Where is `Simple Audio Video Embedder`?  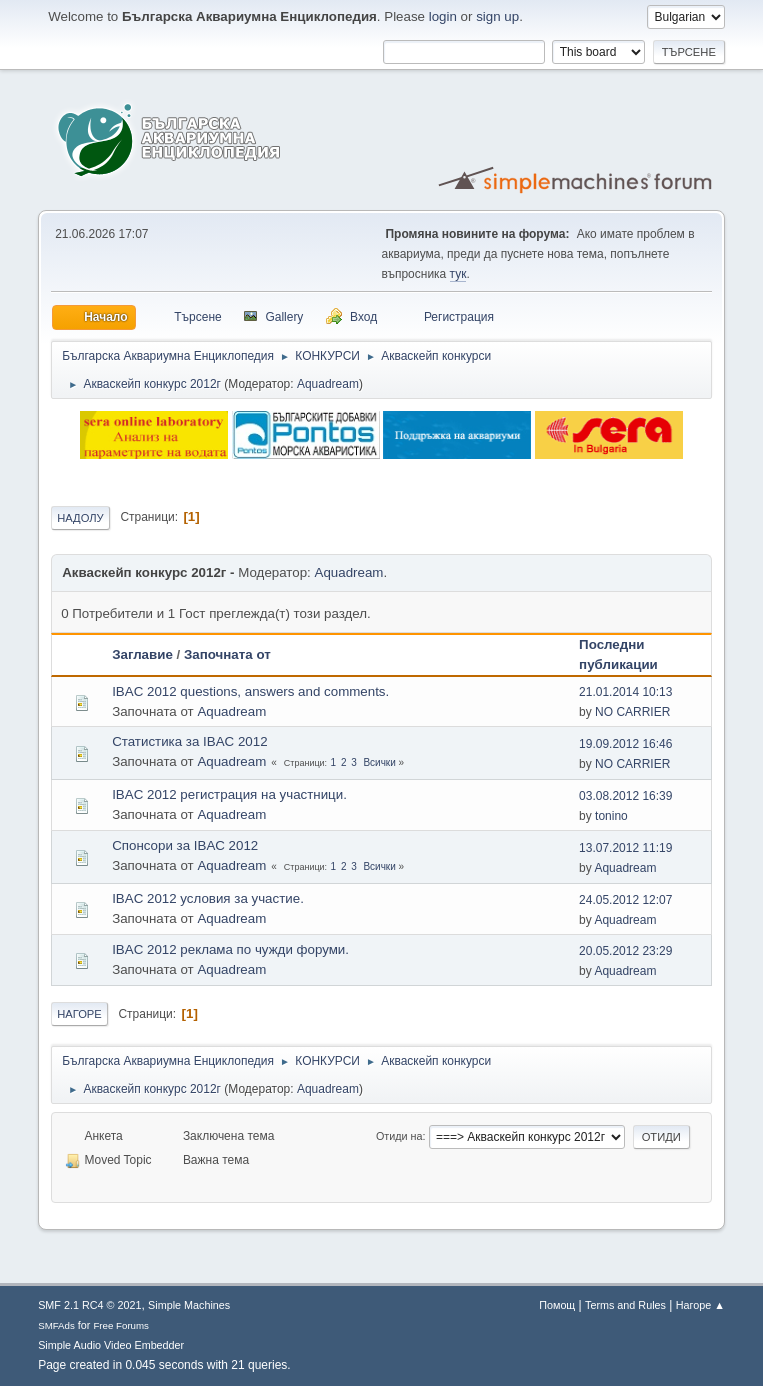 Simple Audio Video Embedder is located at coordinates (111, 1345).